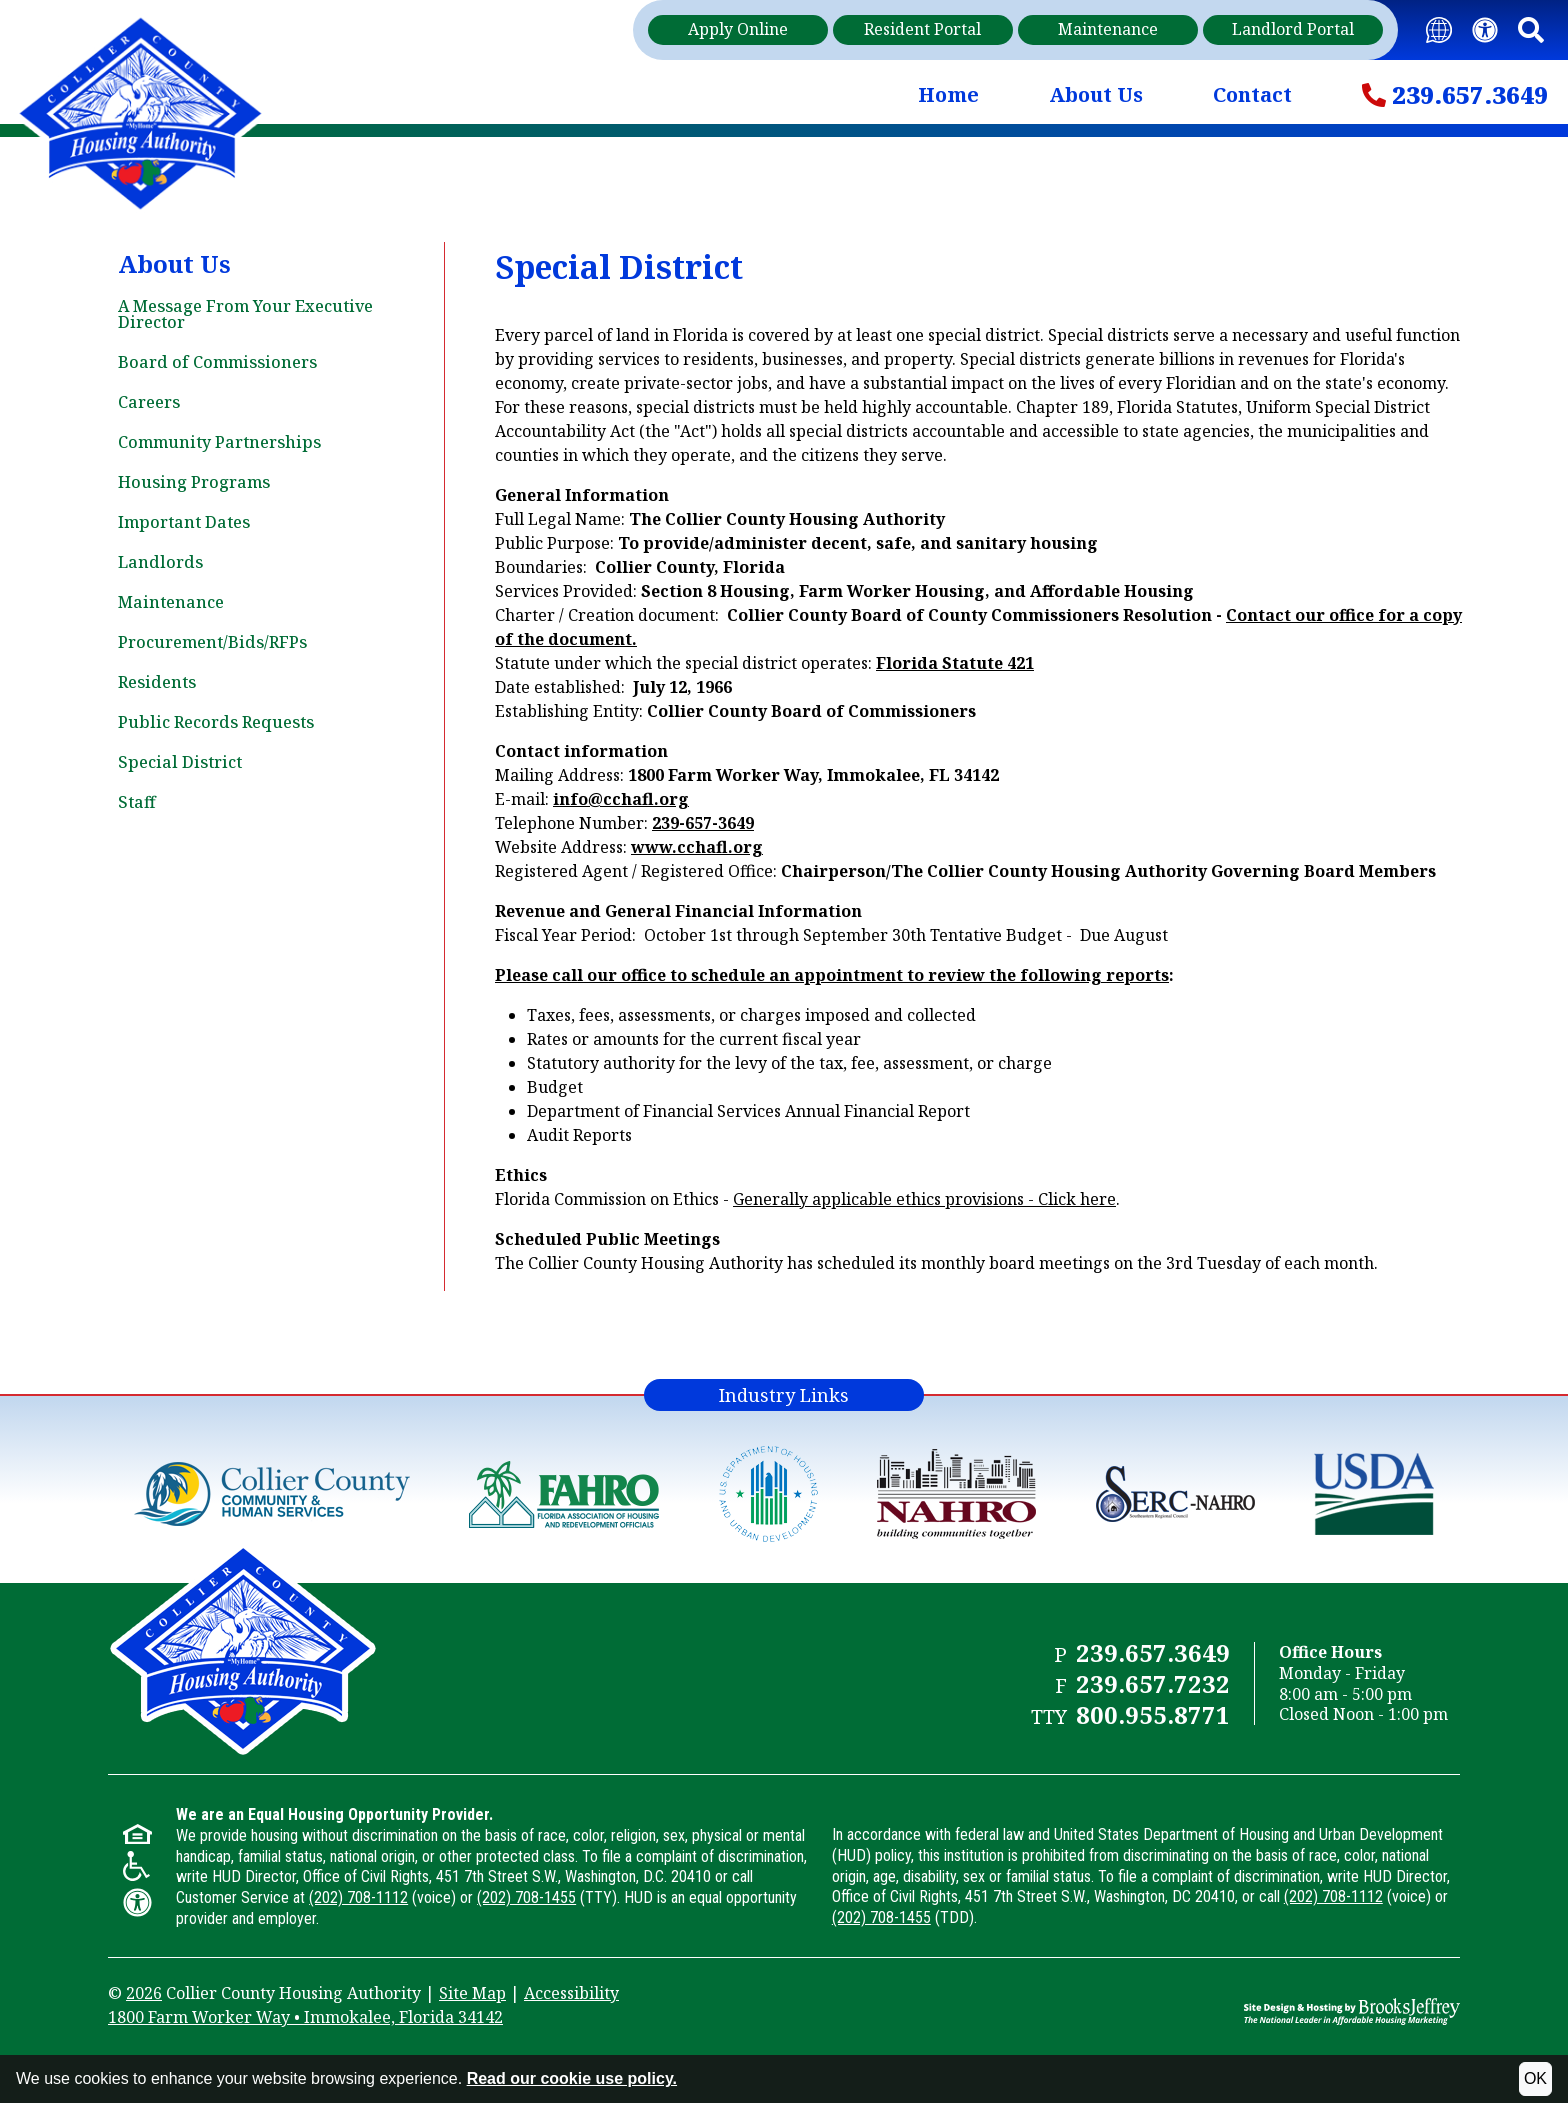 Image resolution: width=1568 pixels, height=2103 pixels. I want to click on Resident Portal, so click(922, 29).